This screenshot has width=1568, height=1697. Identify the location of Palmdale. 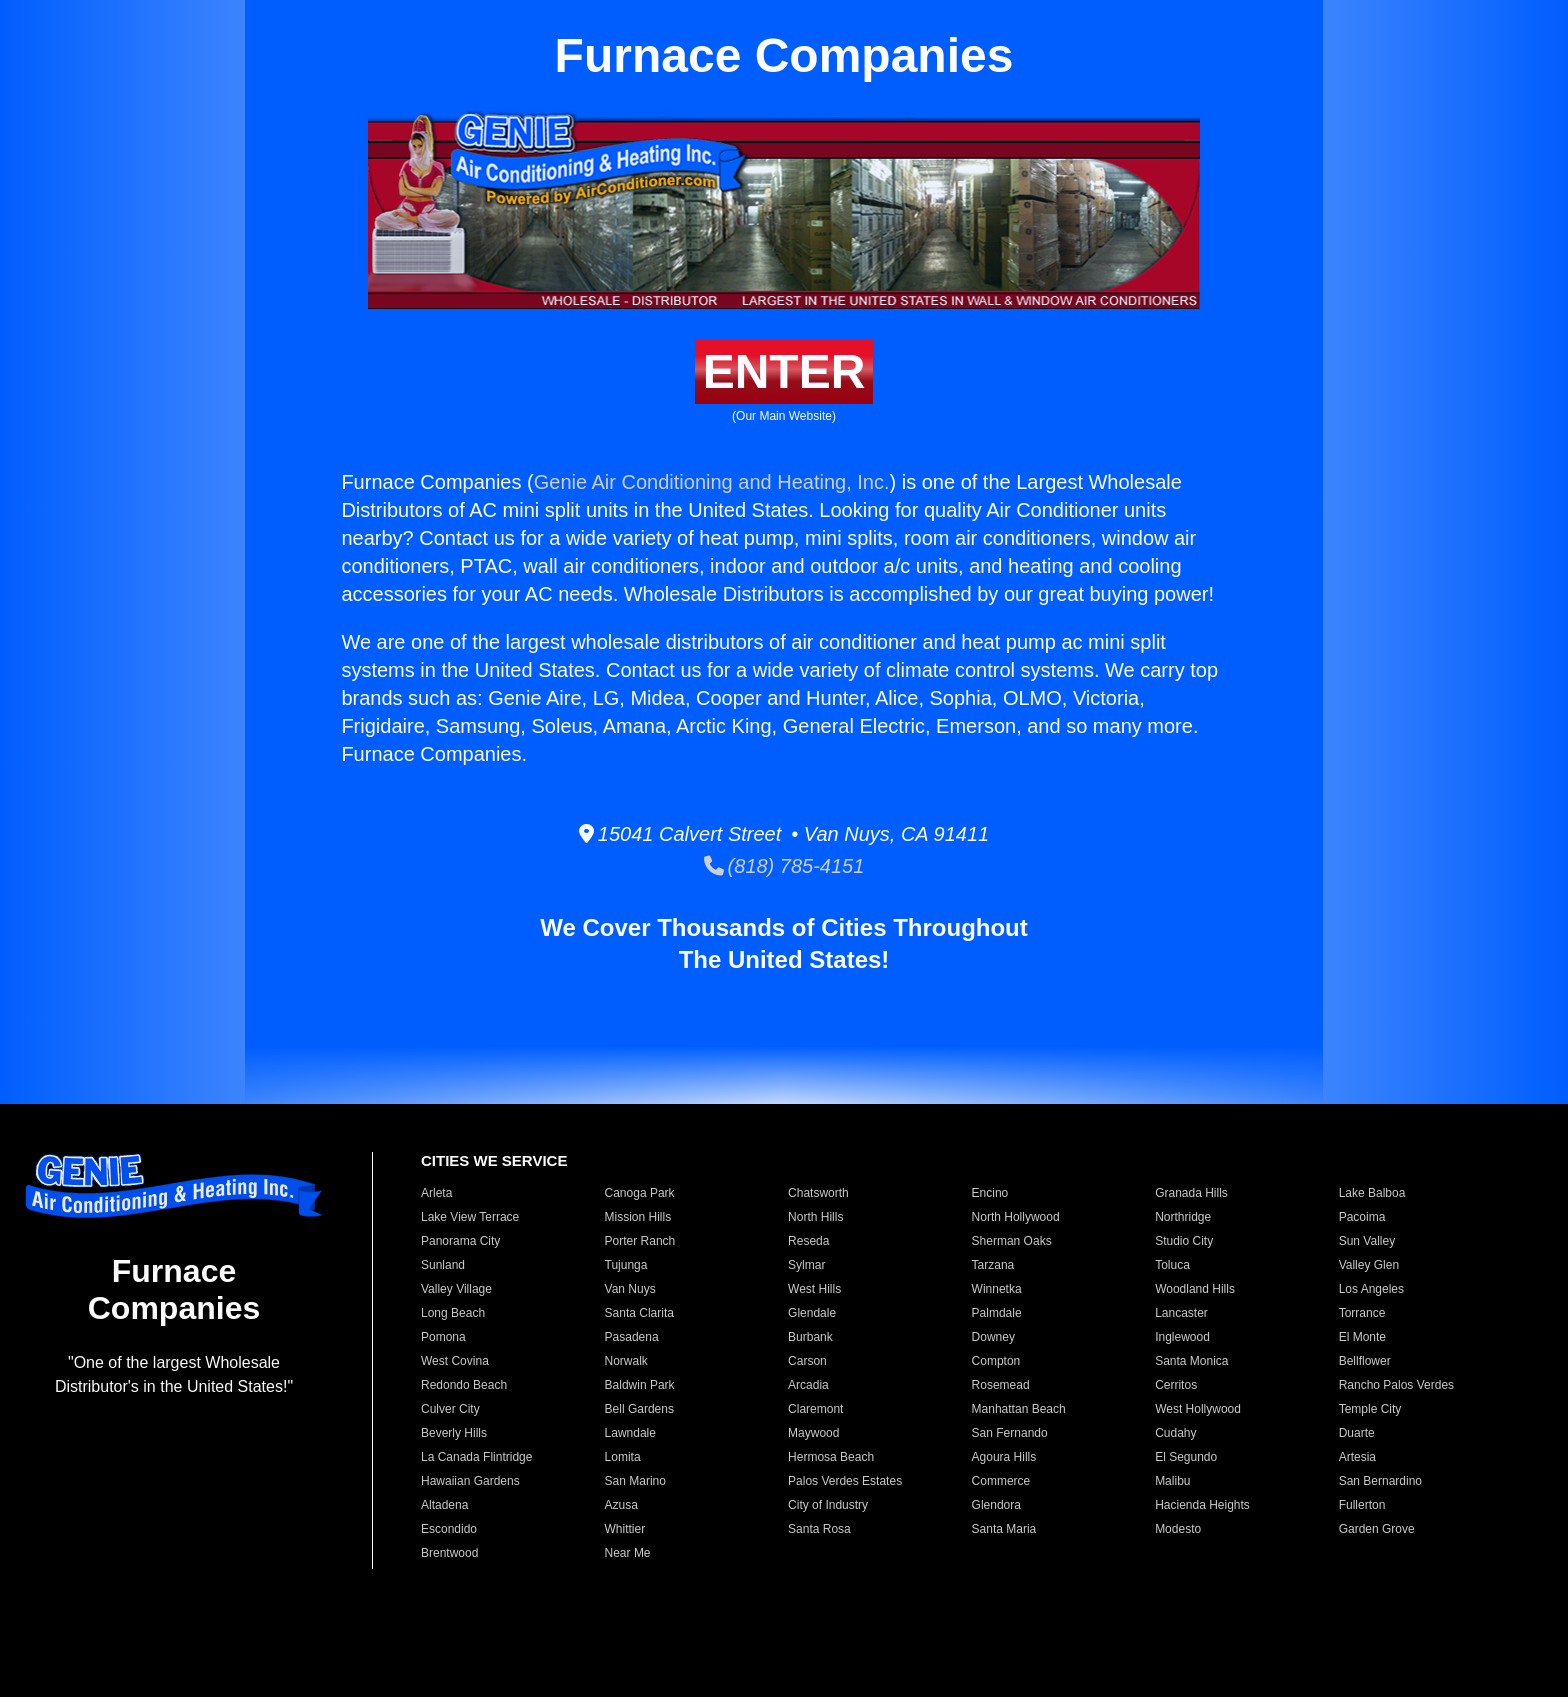
(997, 1313).